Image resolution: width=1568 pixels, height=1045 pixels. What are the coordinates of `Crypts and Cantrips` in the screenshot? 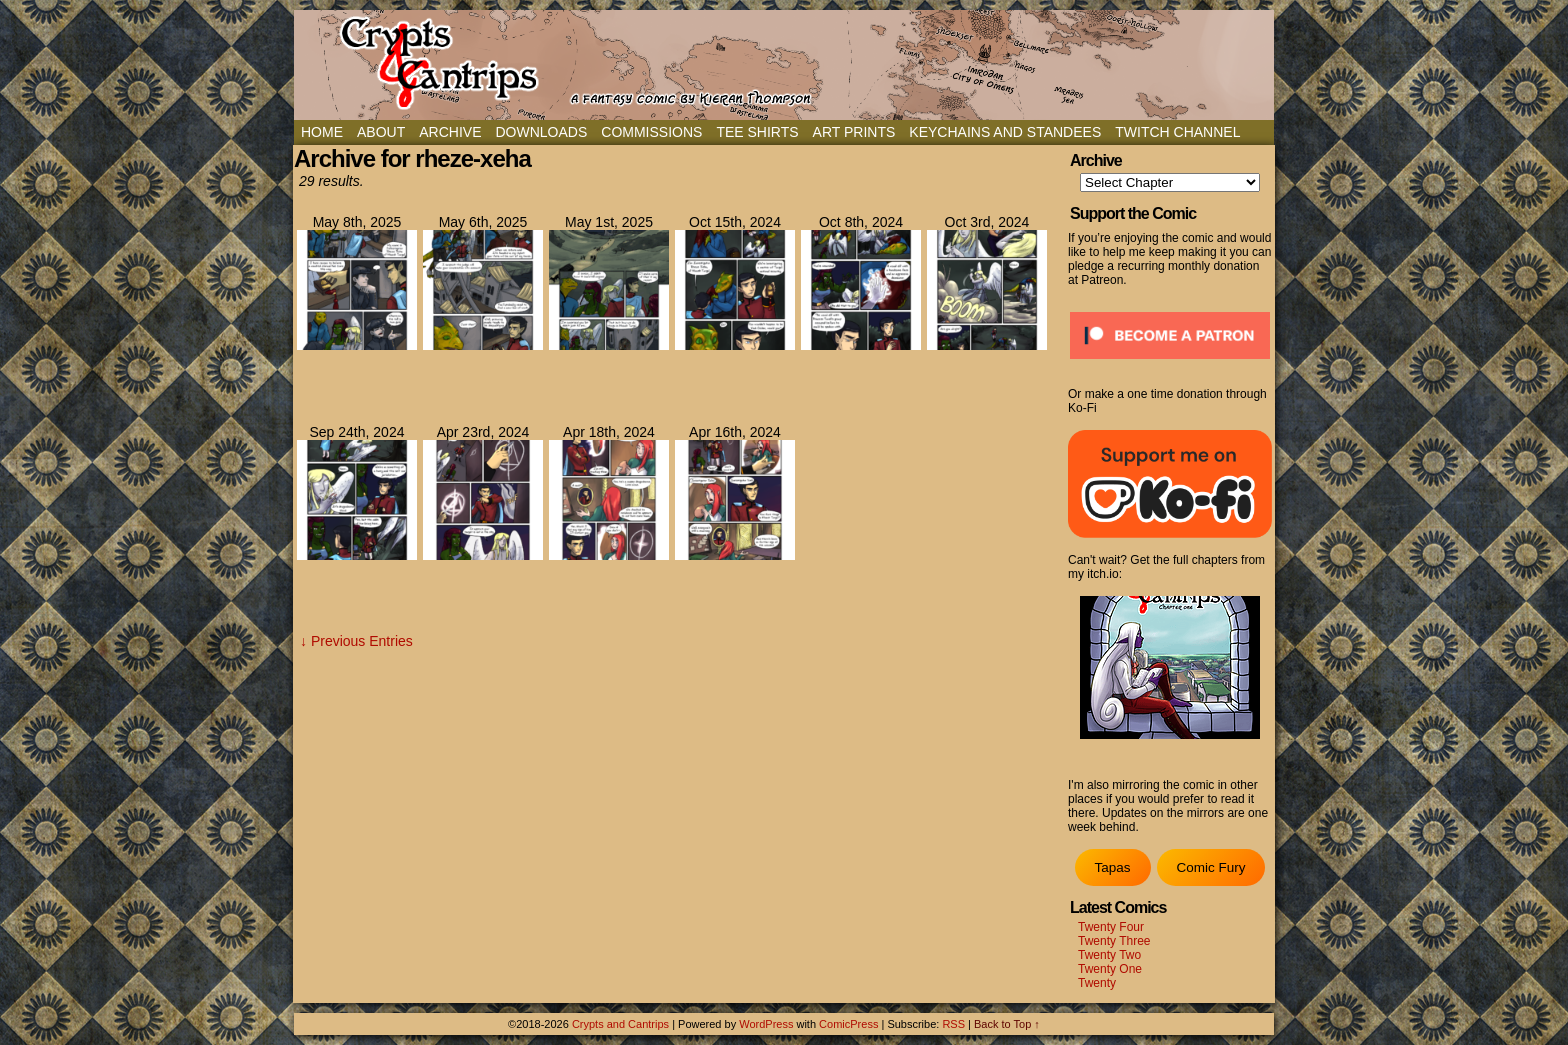 It's located at (620, 1024).